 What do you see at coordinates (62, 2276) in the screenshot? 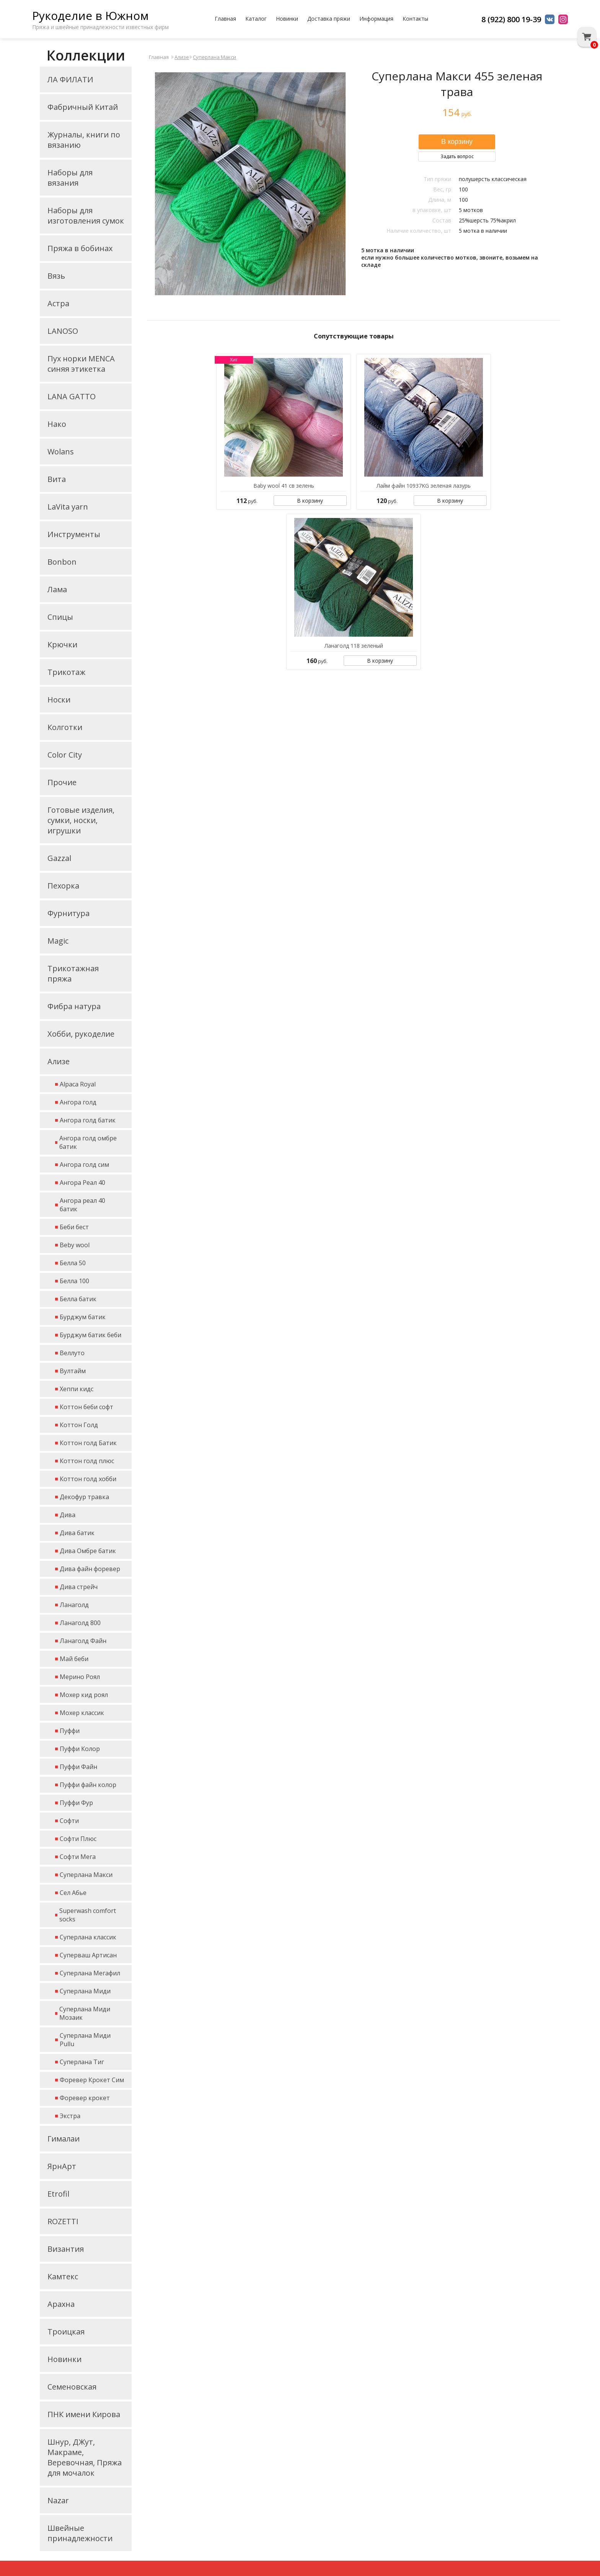
I see `Камтекс` at bounding box center [62, 2276].